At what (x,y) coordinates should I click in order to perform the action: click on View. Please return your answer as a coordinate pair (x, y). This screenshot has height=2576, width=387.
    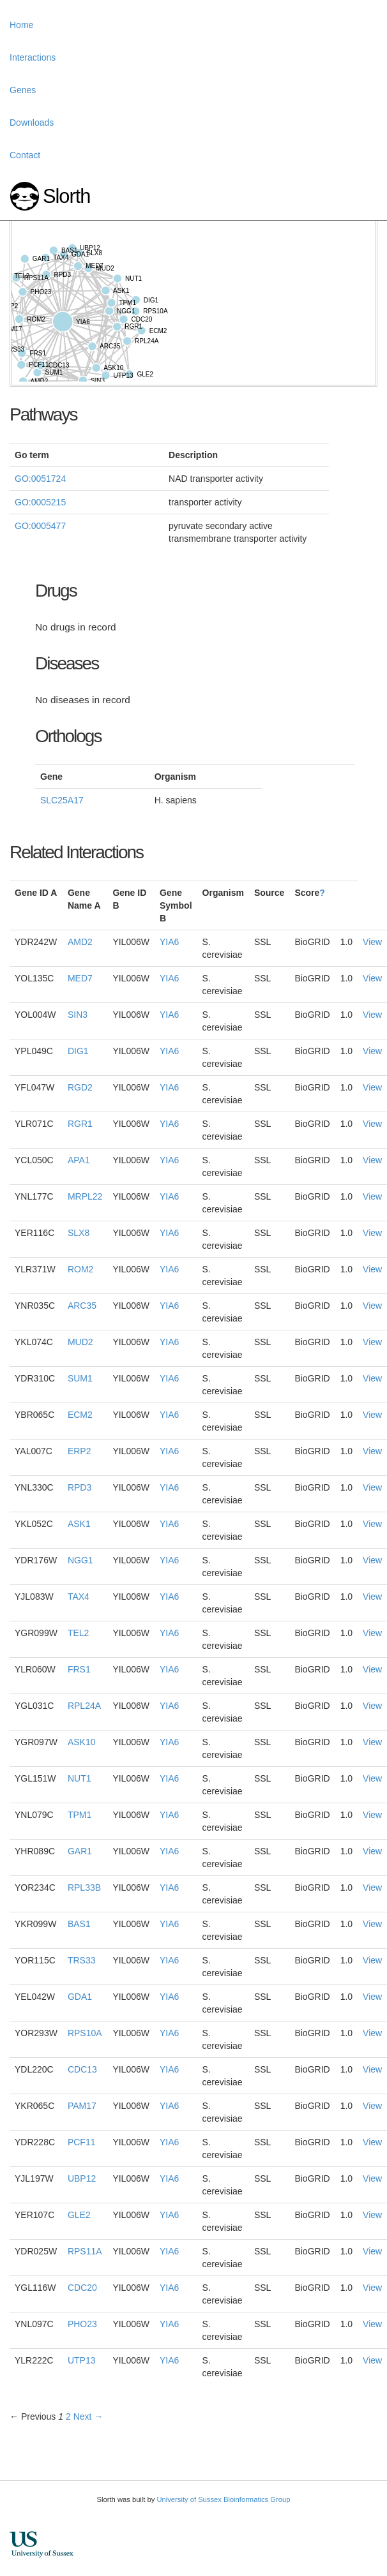
    Looking at the image, I should click on (372, 942).